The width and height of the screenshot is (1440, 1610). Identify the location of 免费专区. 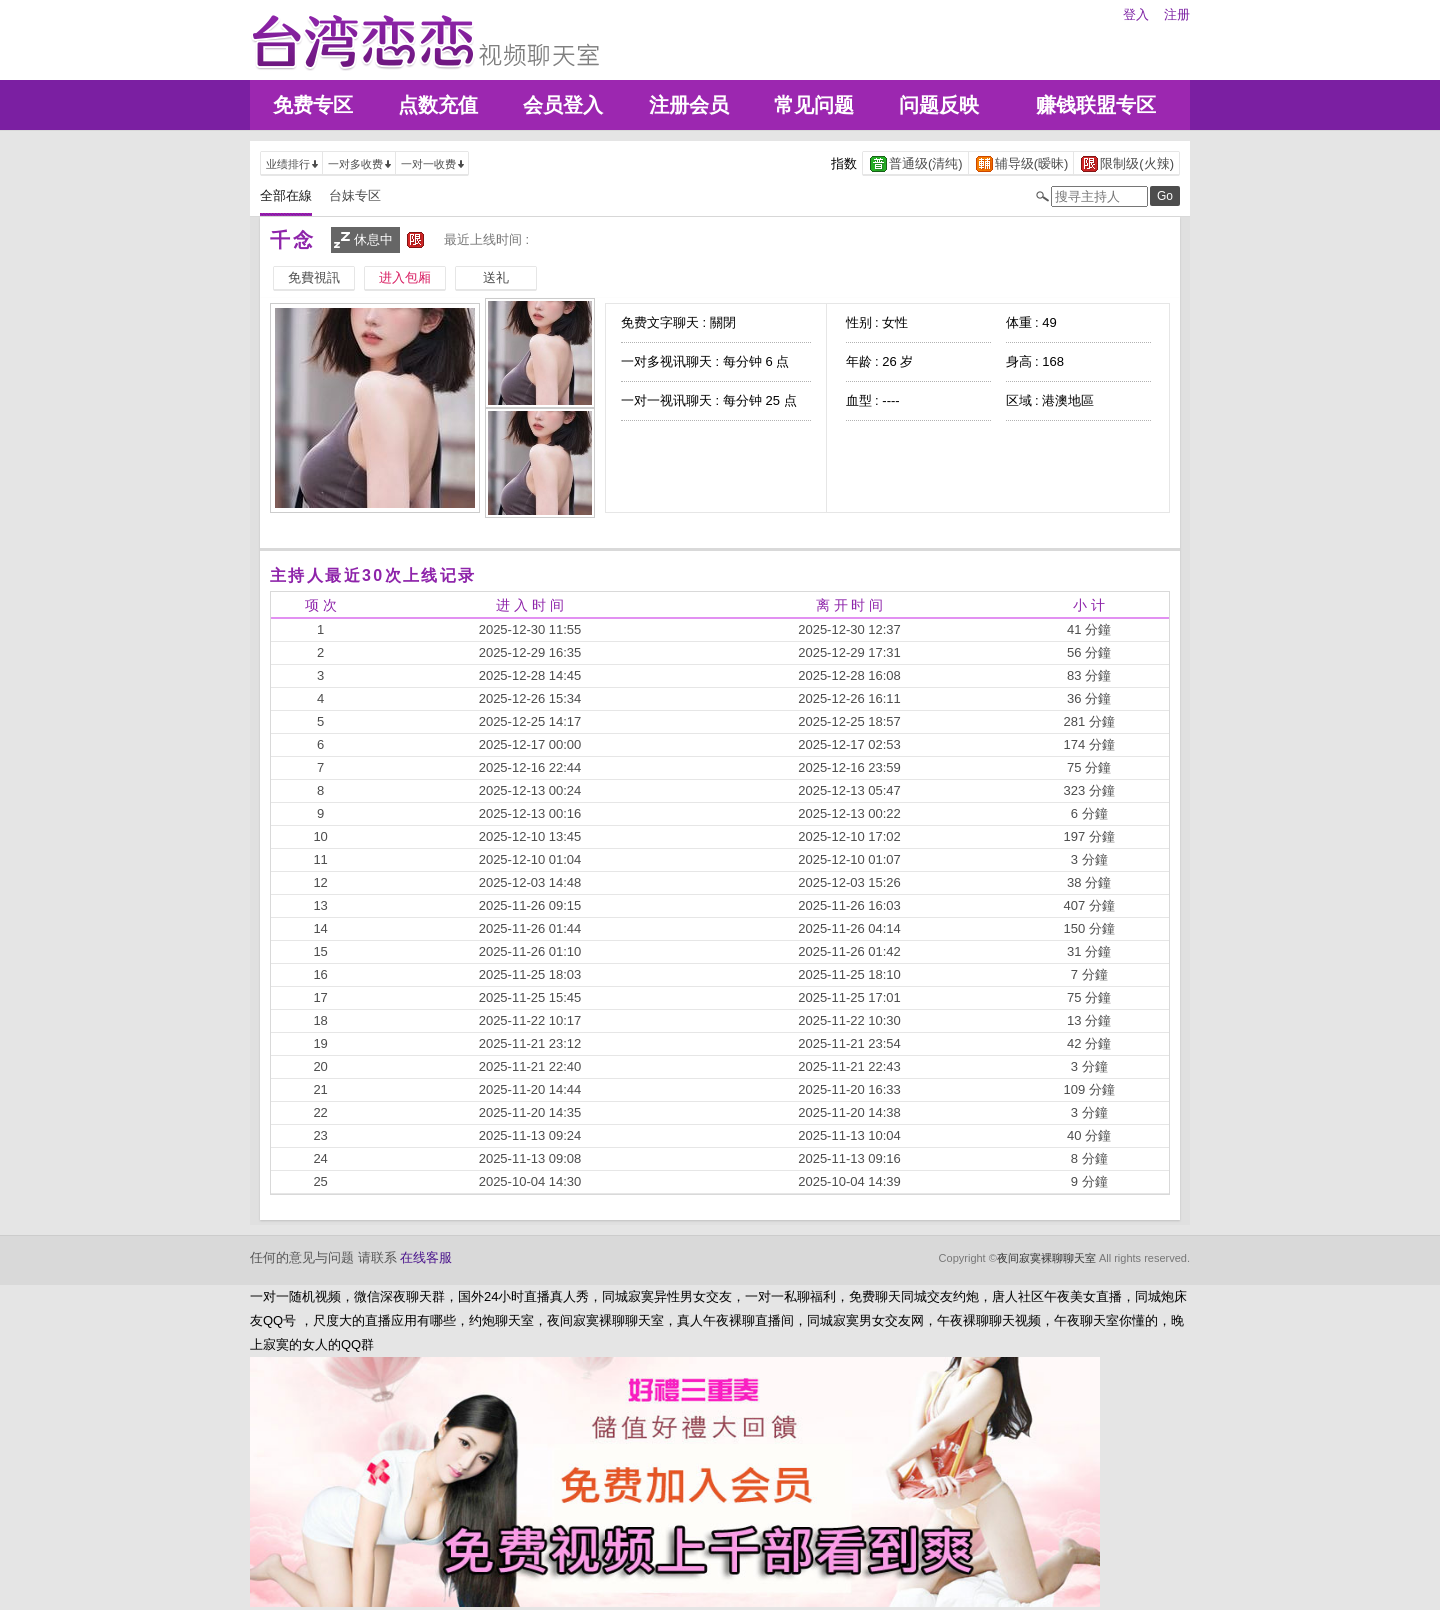
(313, 105).